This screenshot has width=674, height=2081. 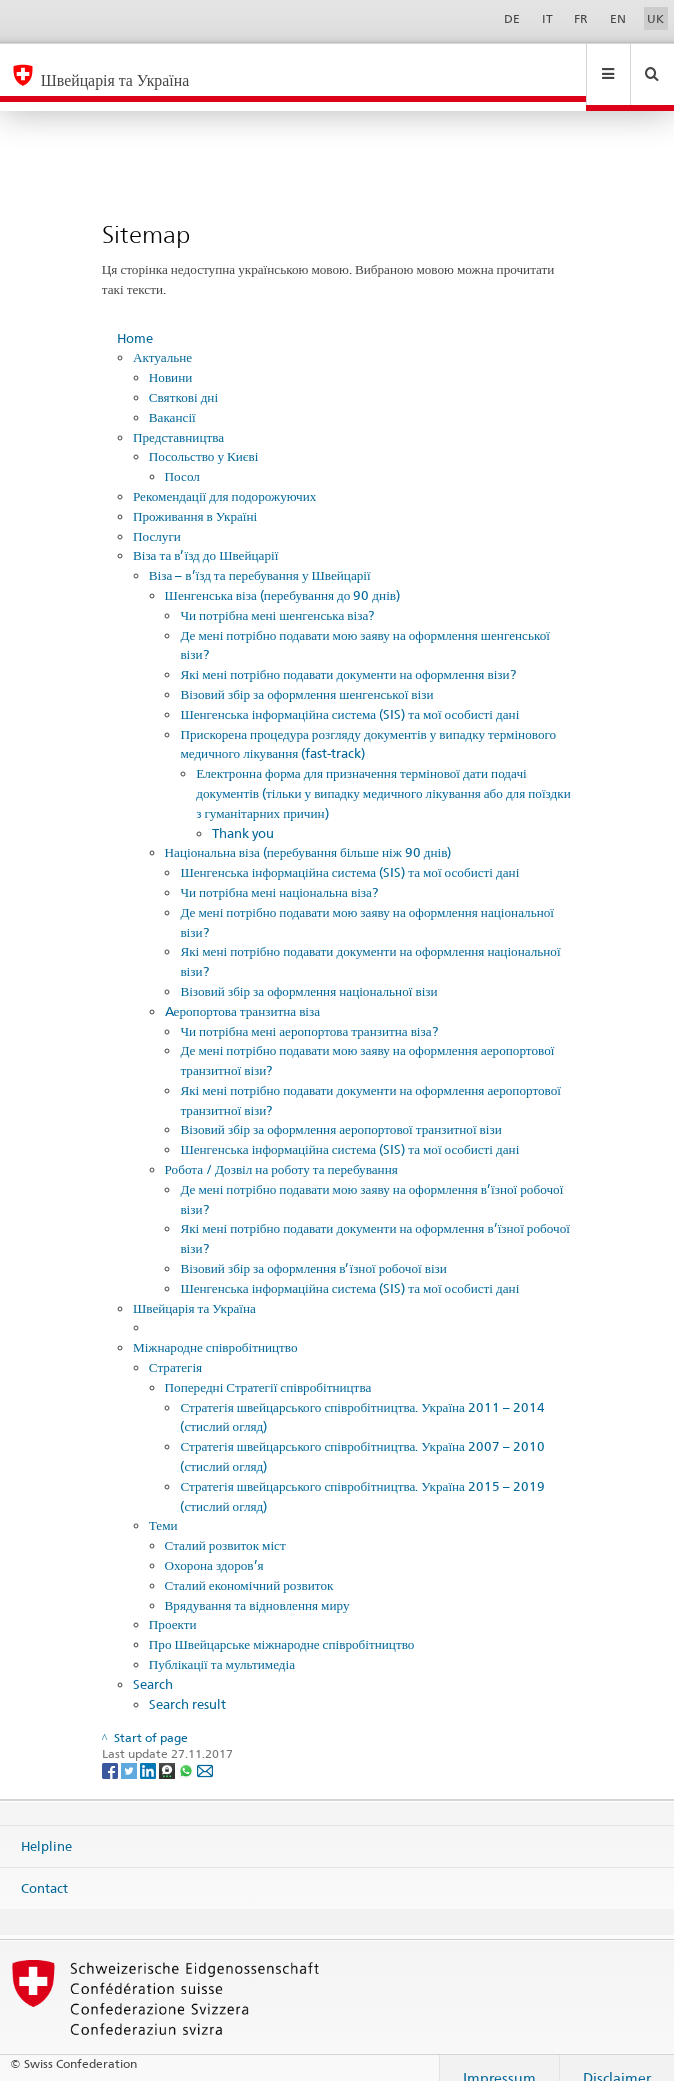 I want to click on Сталий розвиток міст, so click(x=225, y=1526).